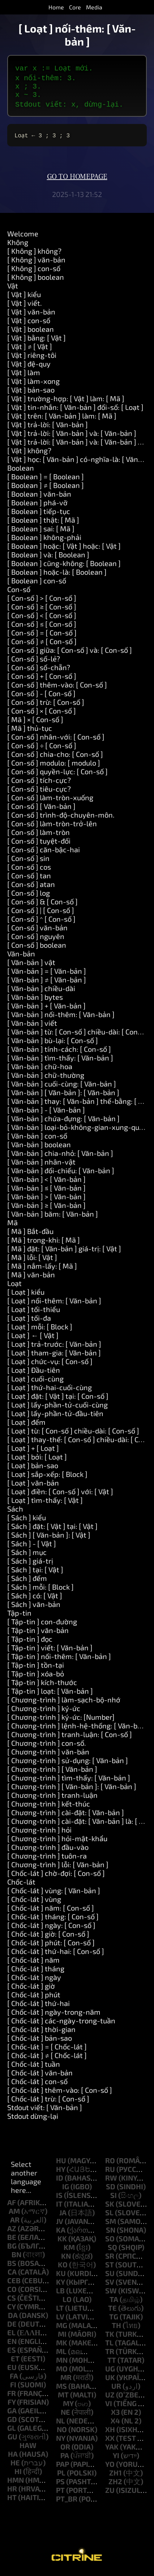 This screenshot has height=2576, width=154. Describe the element at coordinates (14, 1286) in the screenshot. I see `Loạt` at that location.